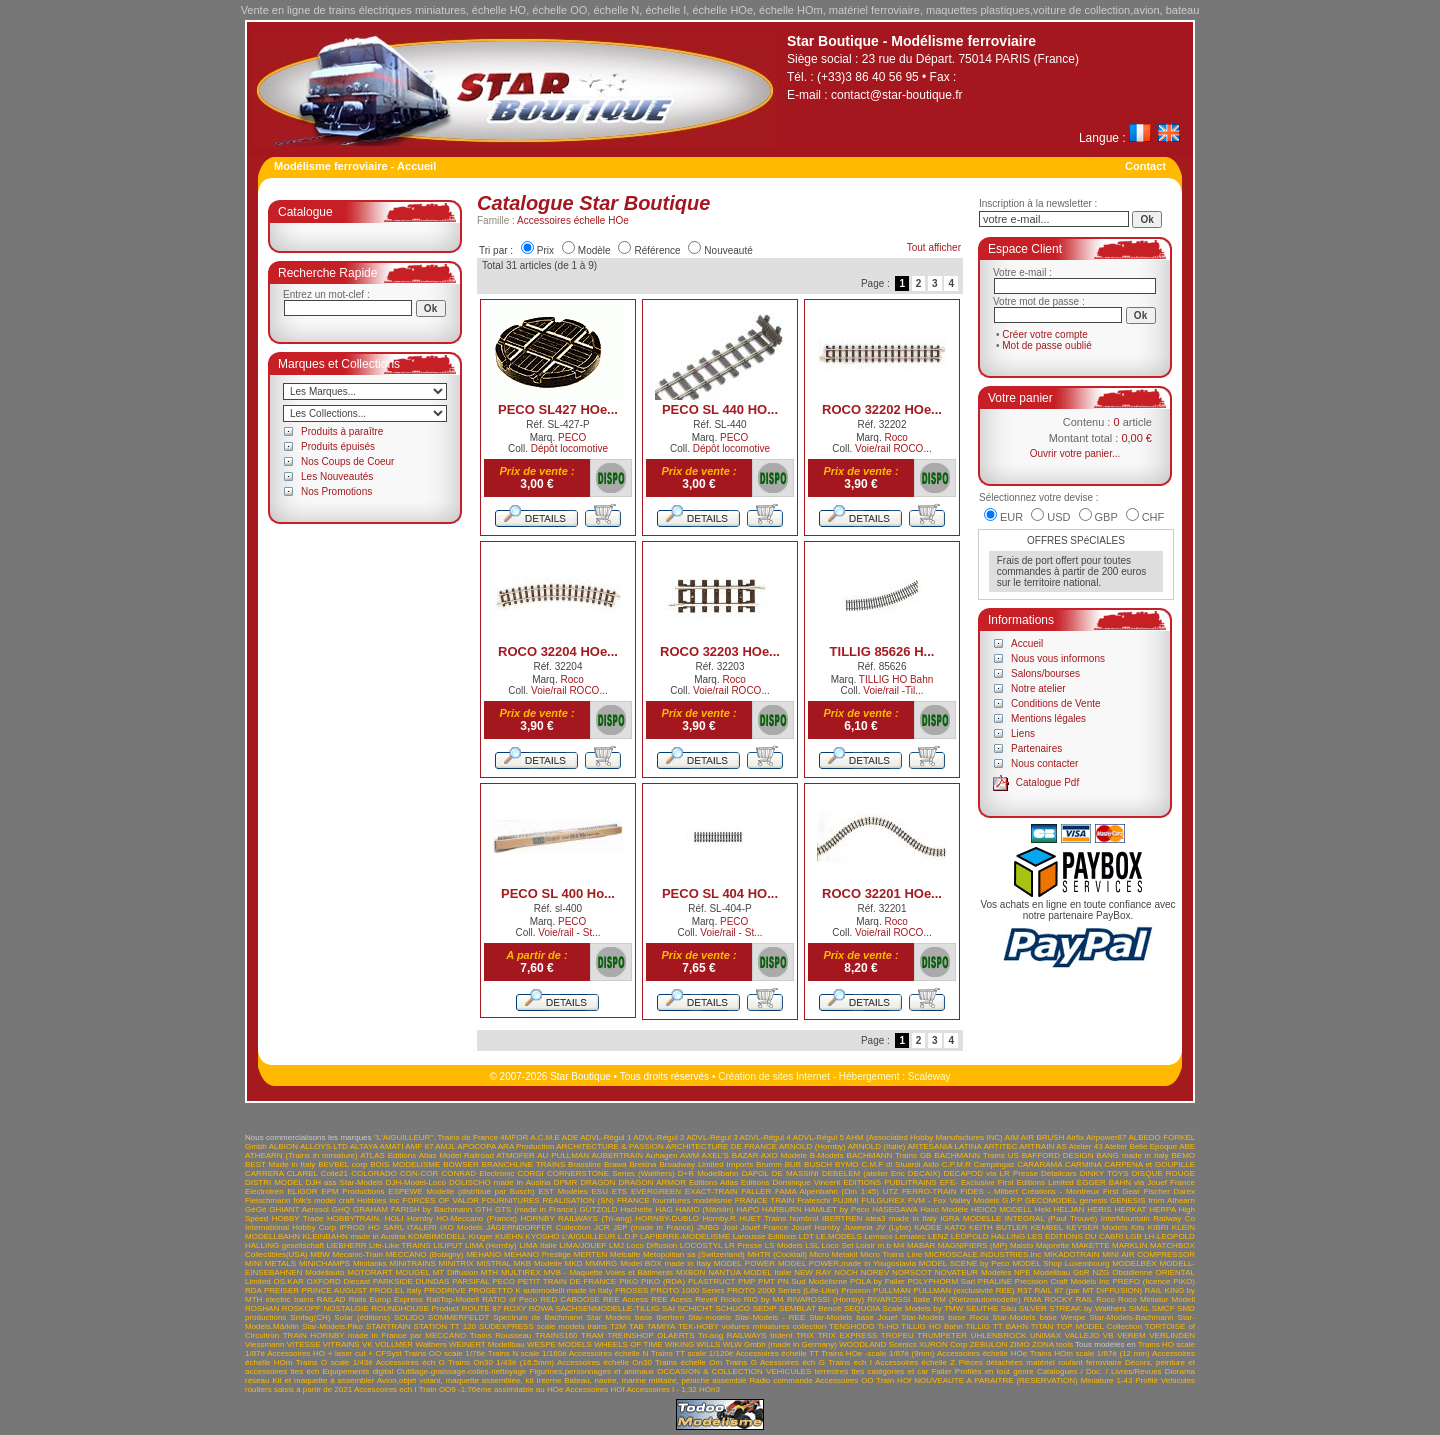  I want to click on TRUMPETER, so click(942, 1335).